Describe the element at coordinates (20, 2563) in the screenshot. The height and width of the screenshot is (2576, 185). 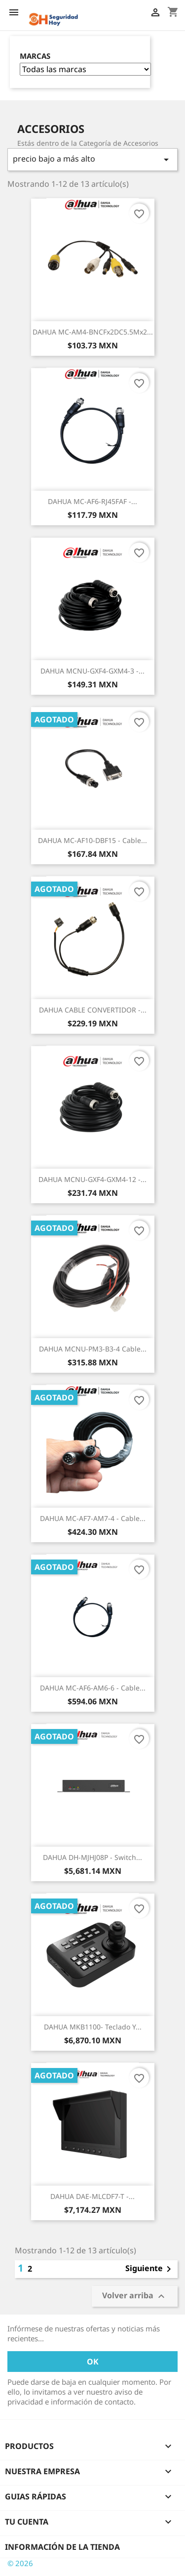
I see `© 2026` at that location.